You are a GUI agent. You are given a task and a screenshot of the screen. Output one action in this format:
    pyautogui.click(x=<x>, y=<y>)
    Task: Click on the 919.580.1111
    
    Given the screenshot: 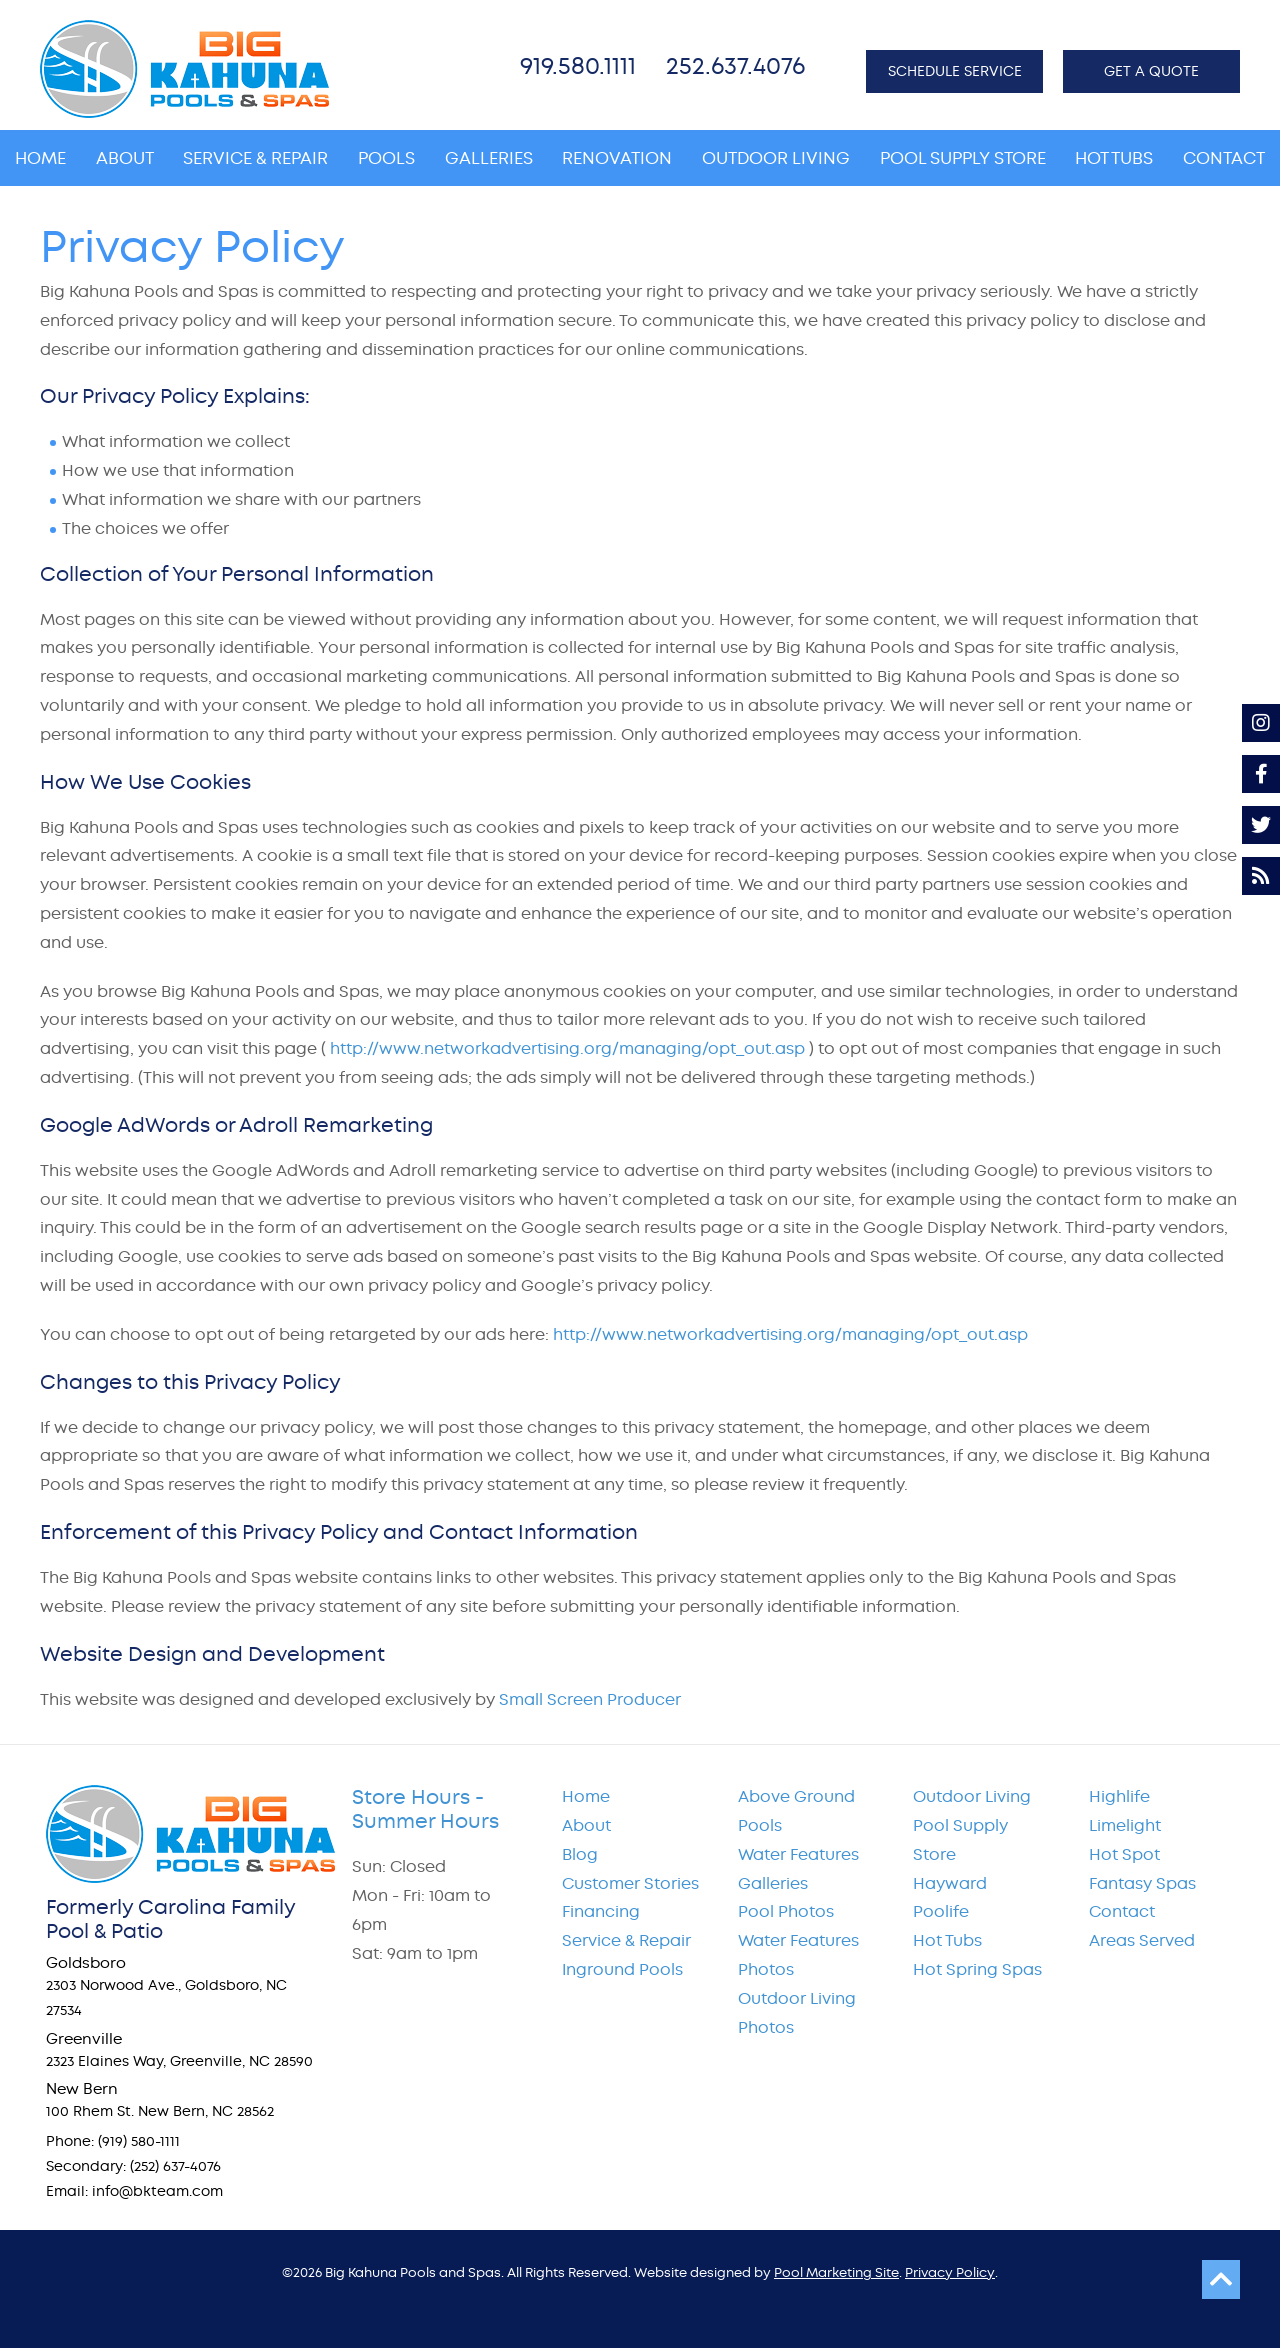 What is the action you would take?
    pyautogui.click(x=578, y=66)
    